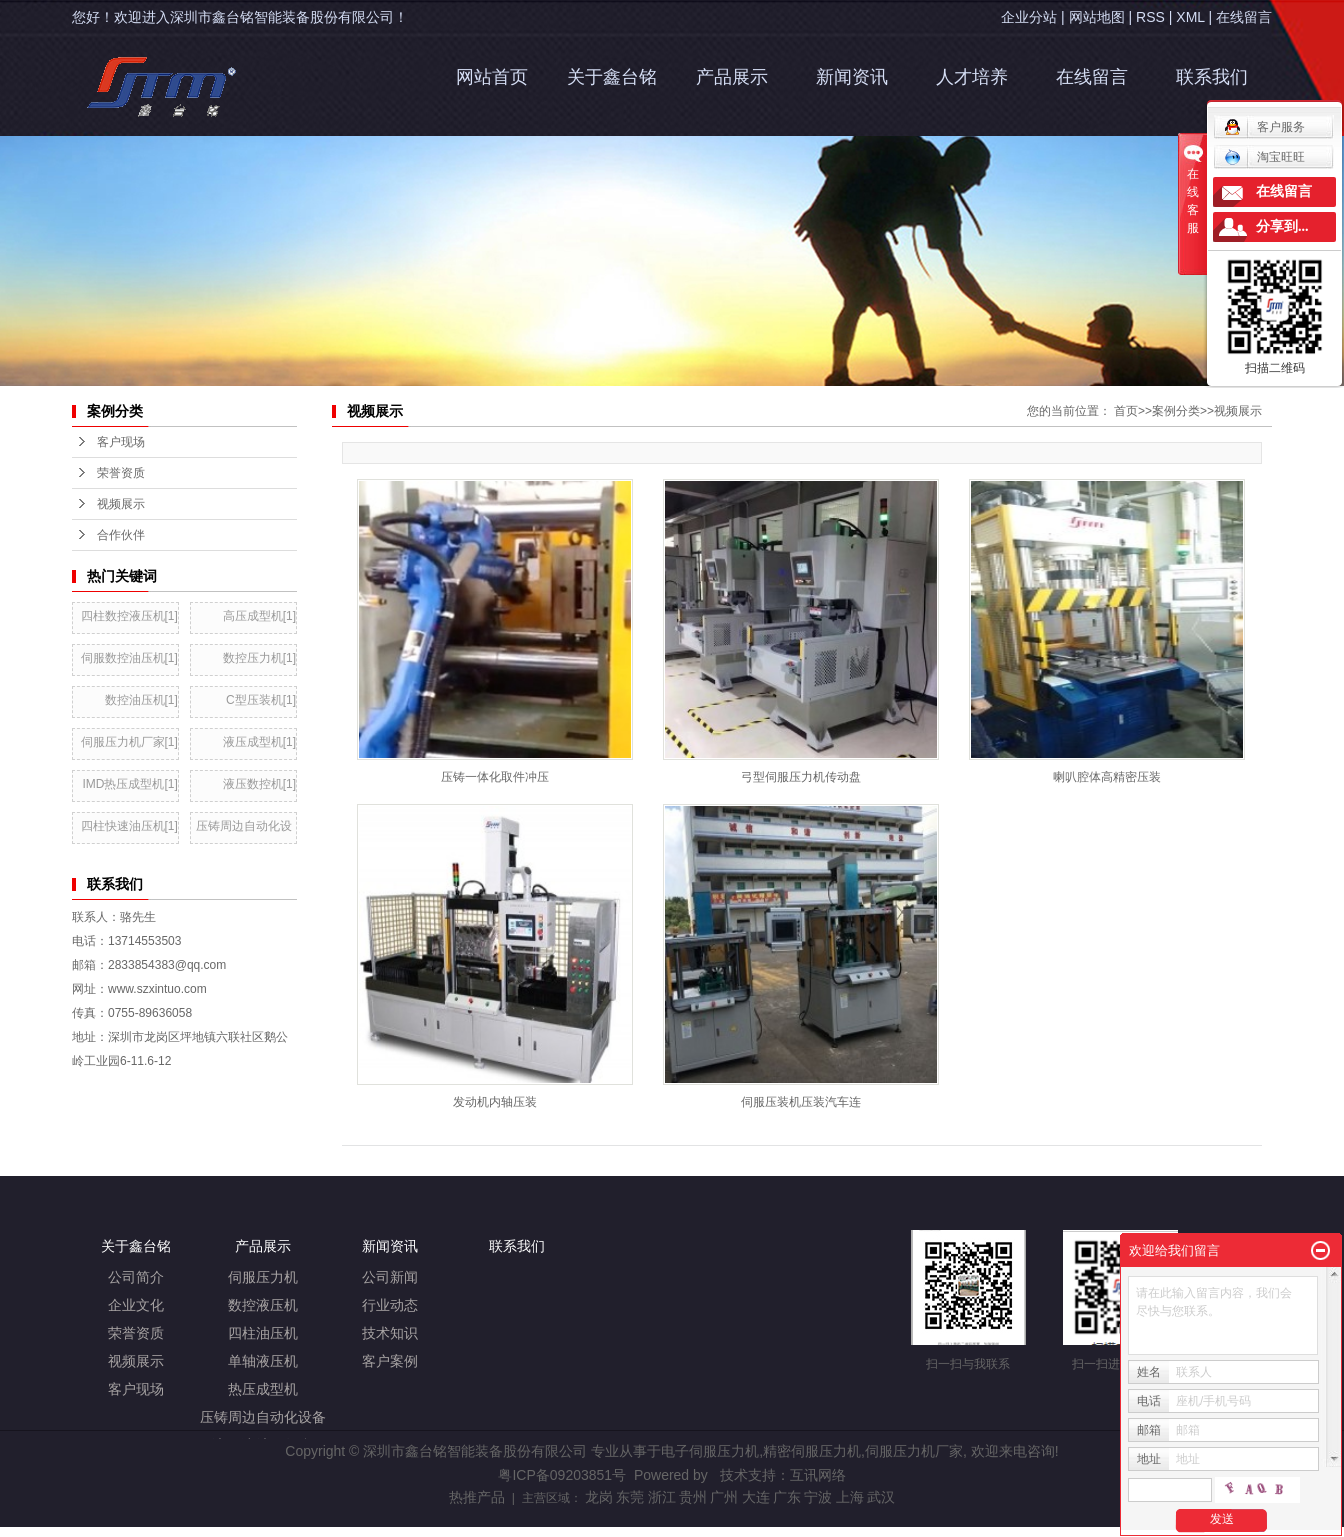 Image resolution: width=1344 pixels, height=1537 pixels. Describe the element at coordinates (724, 1497) in the screenshot. I see `广州` at that location.